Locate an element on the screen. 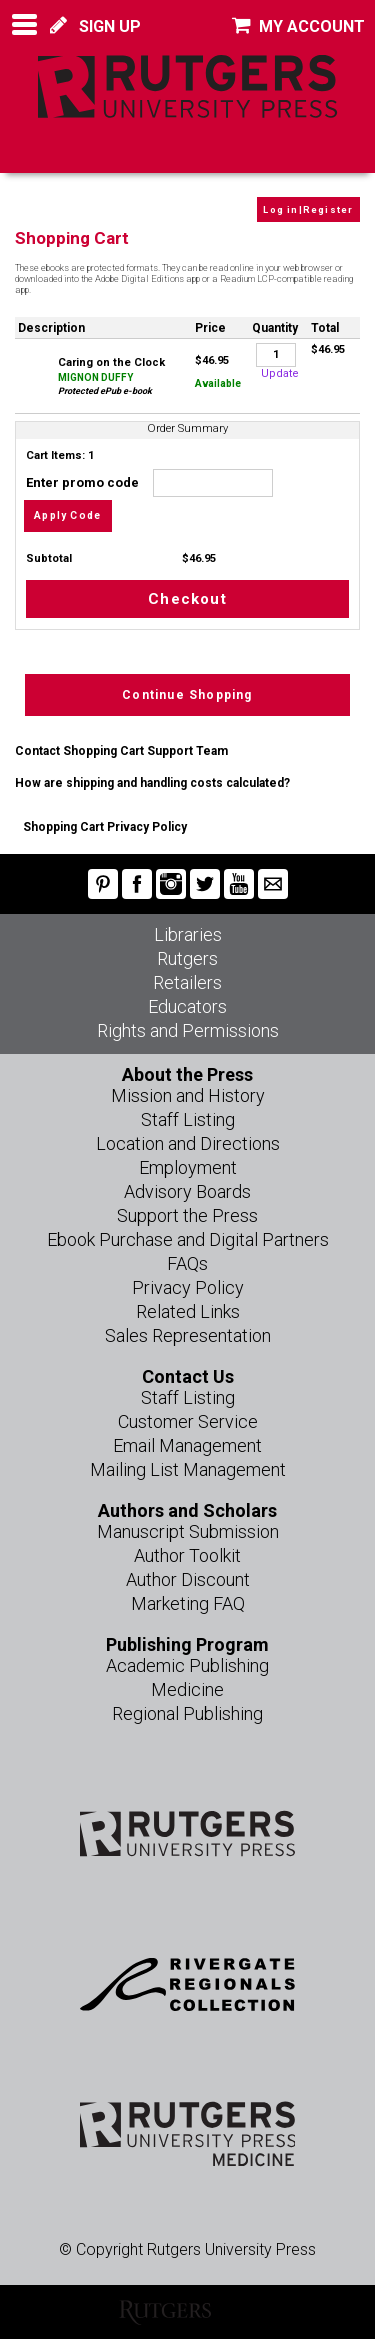 This screenshot has height=2339, width=375. Medicine is located at coordinates (187, 1689).